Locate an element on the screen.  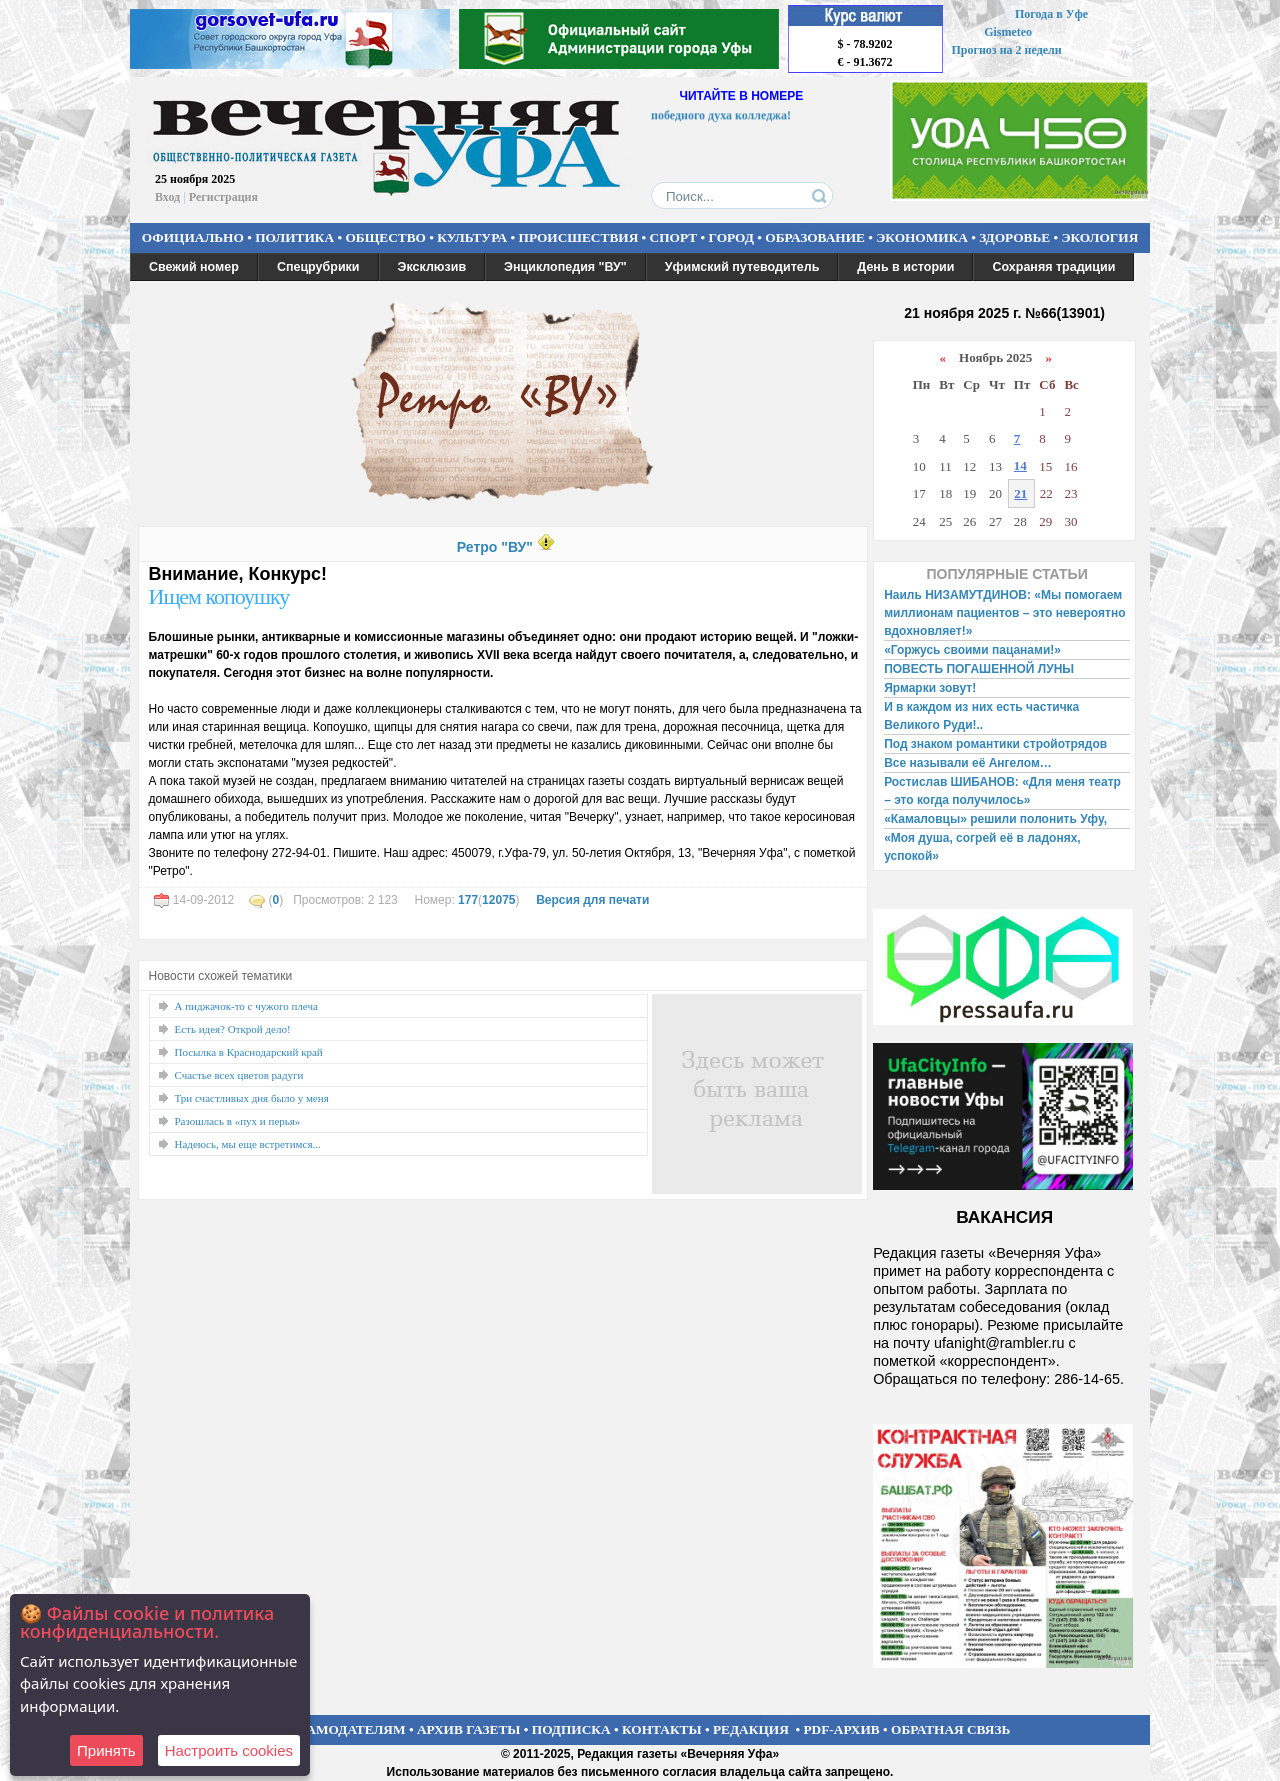
«Горжусь своими пацанами!» is located at coordinates (972, 650).